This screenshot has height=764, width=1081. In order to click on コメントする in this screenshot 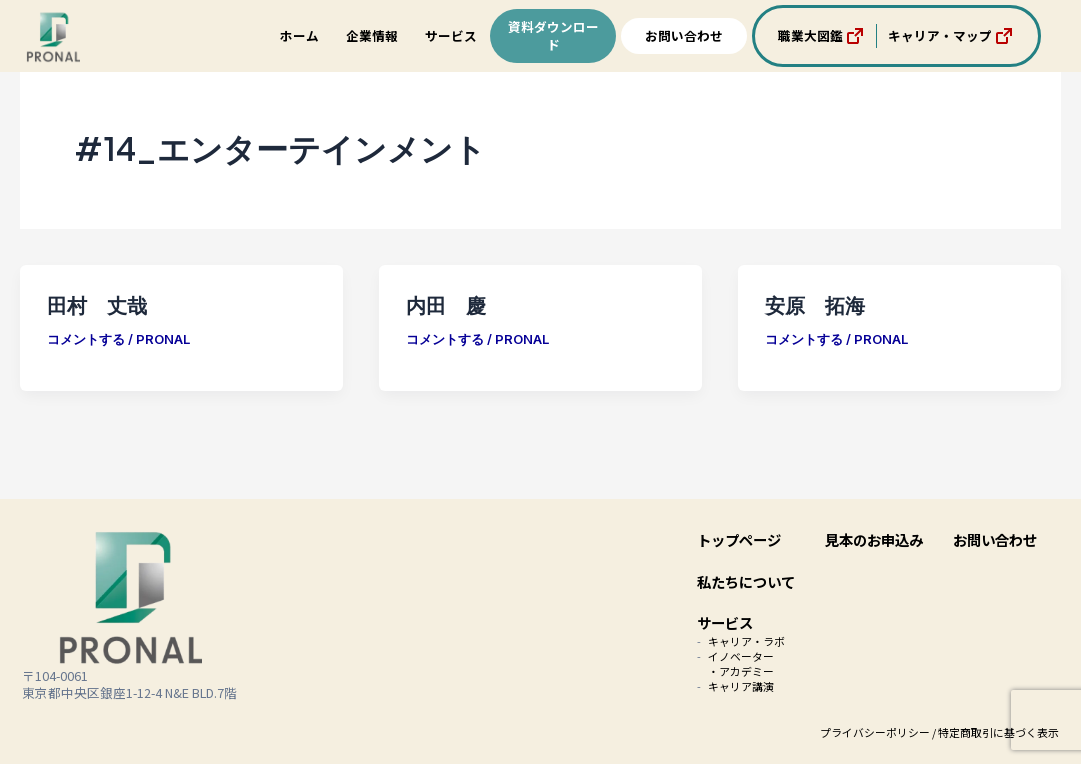, I will do `click(86, 339)`.